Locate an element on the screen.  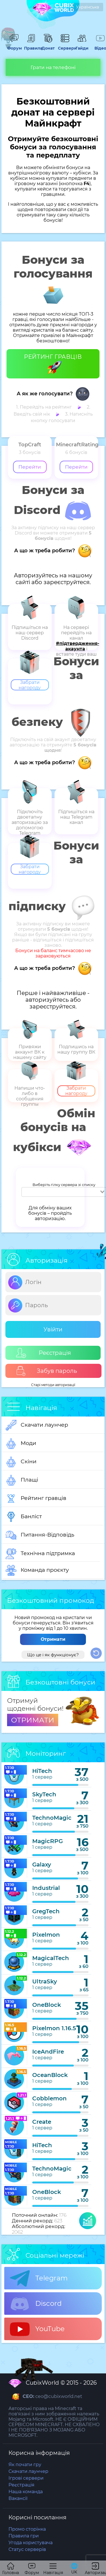
Технічна підтримка is located at coordinates (40, 1553).